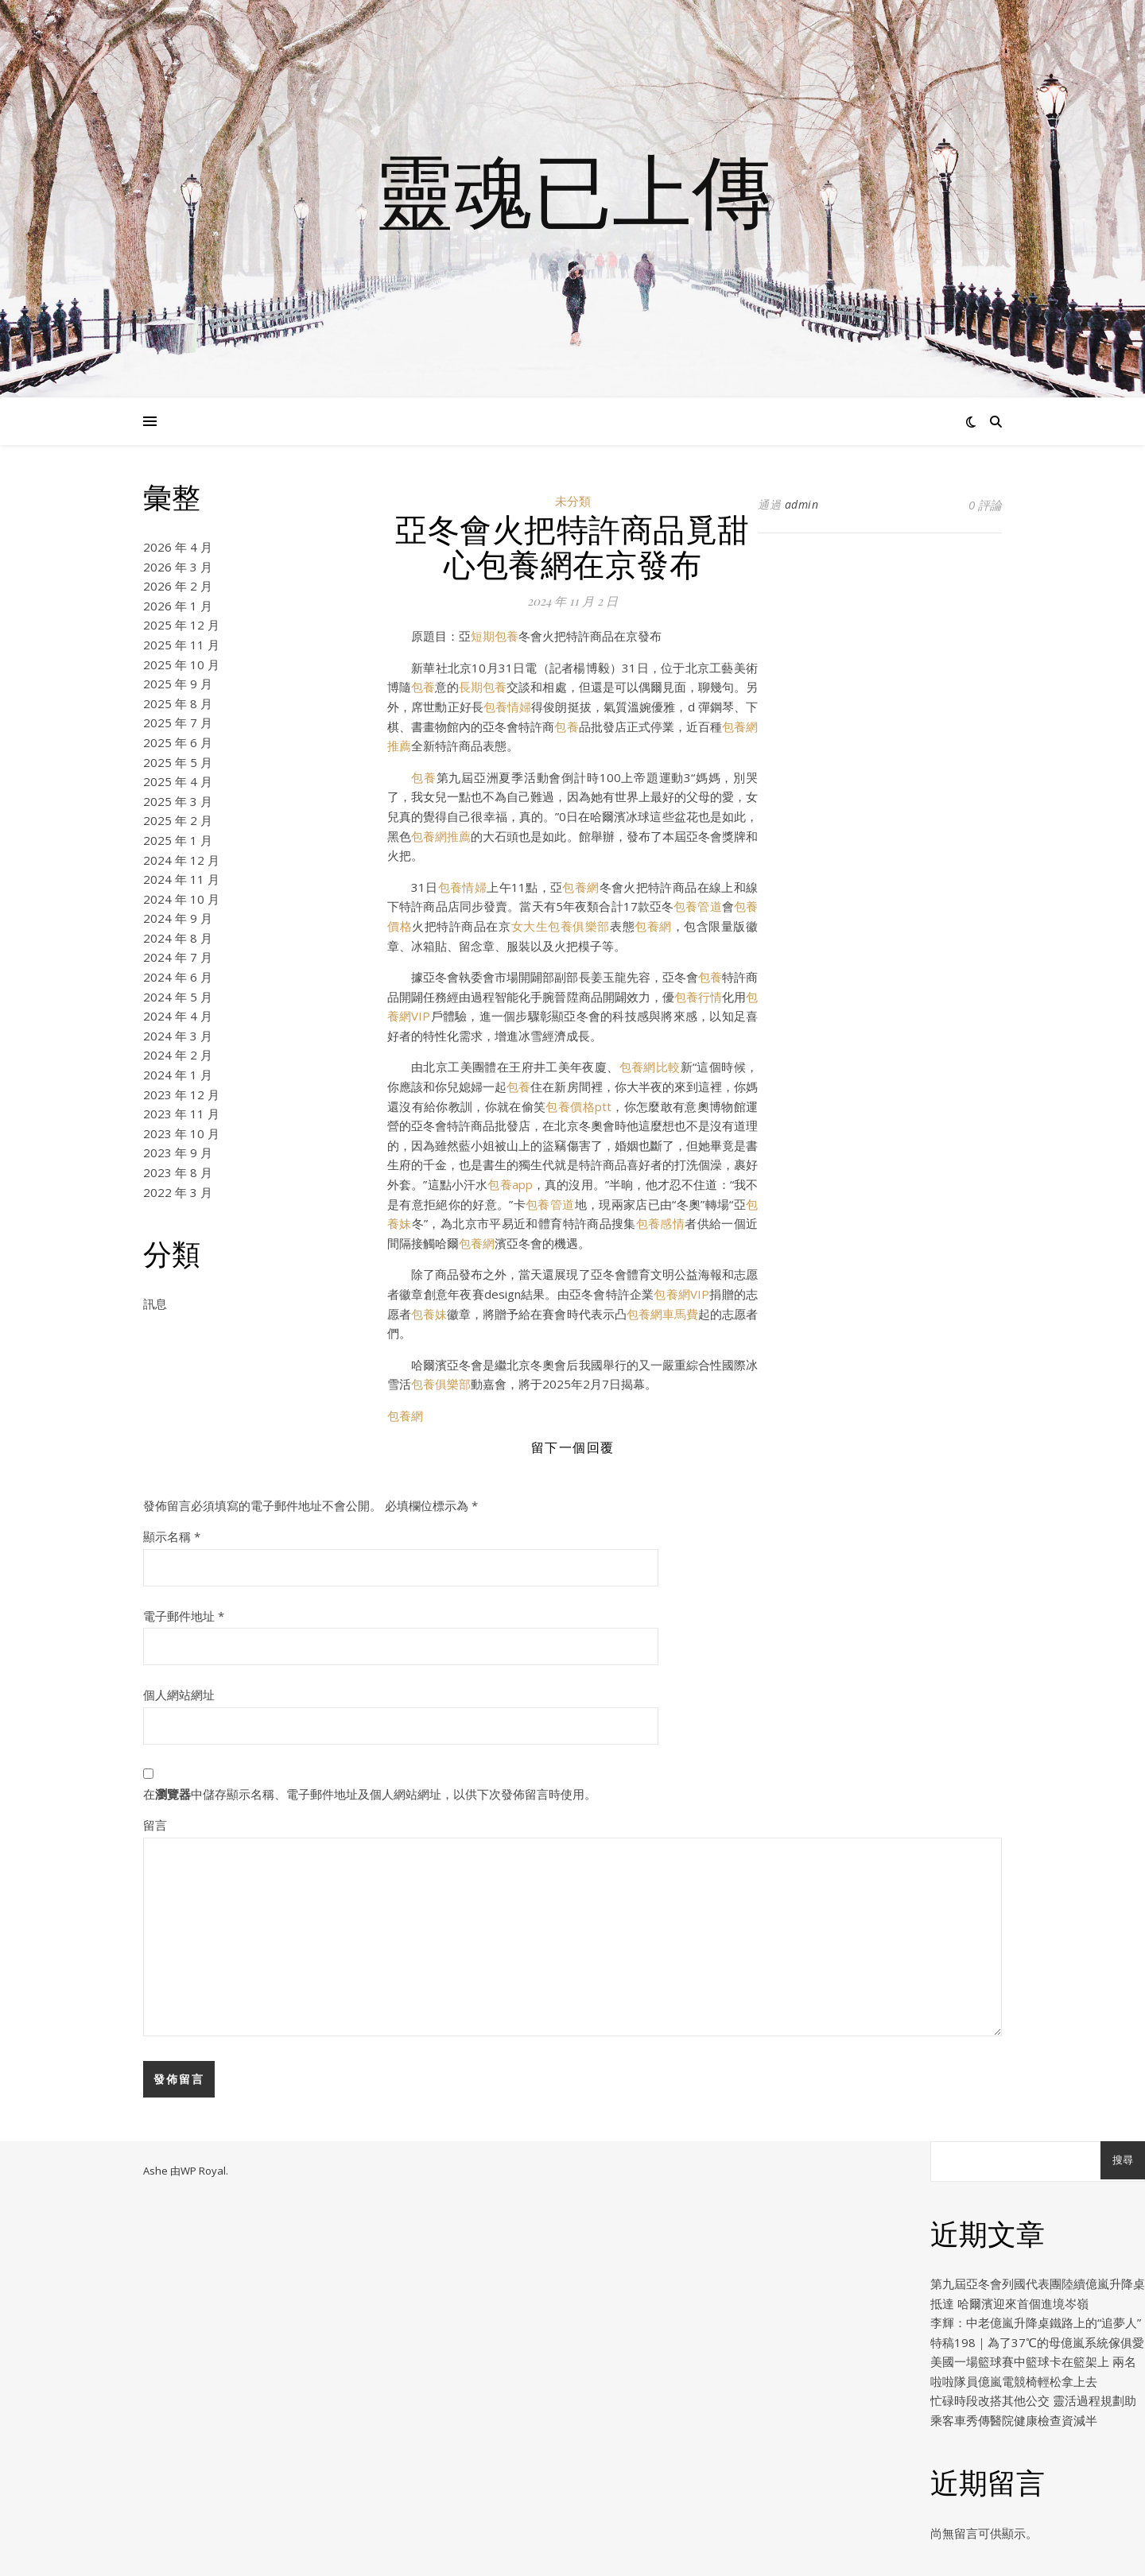 The height and width of the screenshot is (2576, 1145). I want to click on 顯示名稱, so click(171, 1536).